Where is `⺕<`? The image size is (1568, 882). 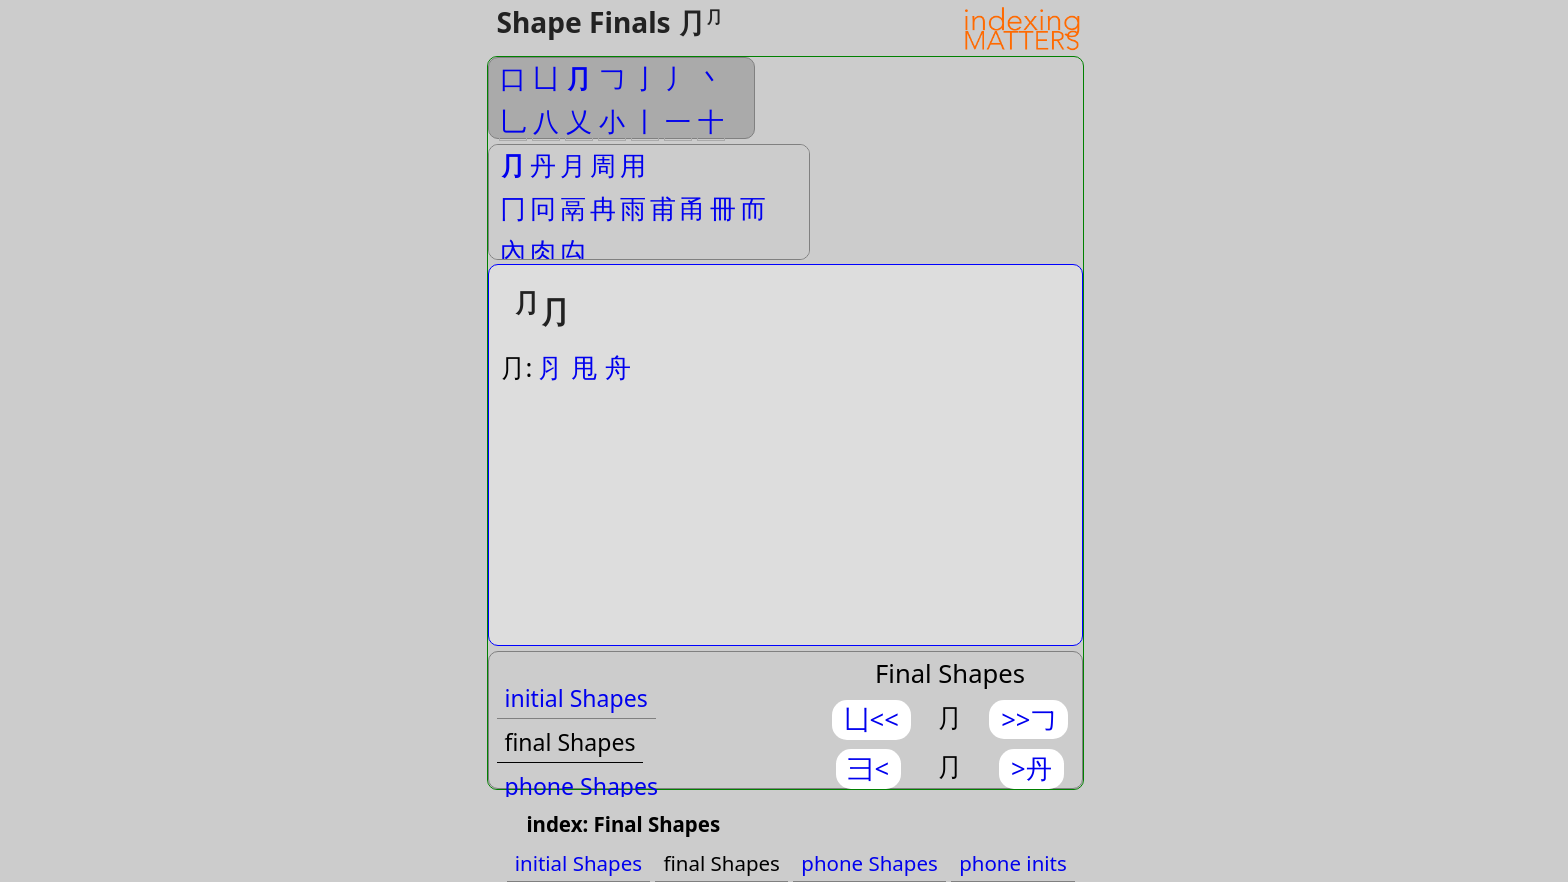 ⺕< is located at coordinates (868, 768).